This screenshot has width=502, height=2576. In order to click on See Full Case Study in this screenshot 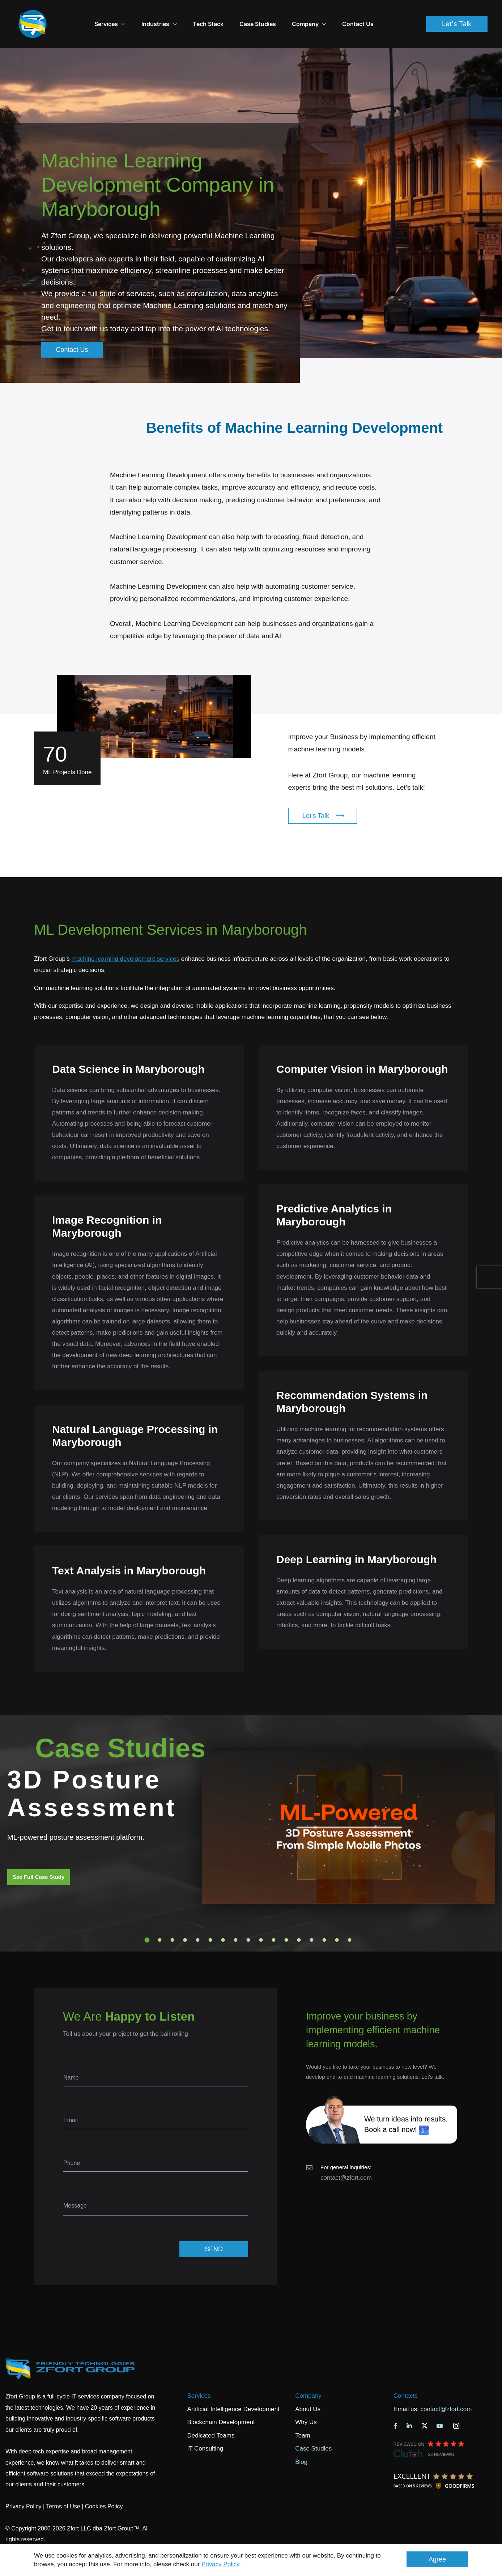, I will do `click(38, 1857)`.